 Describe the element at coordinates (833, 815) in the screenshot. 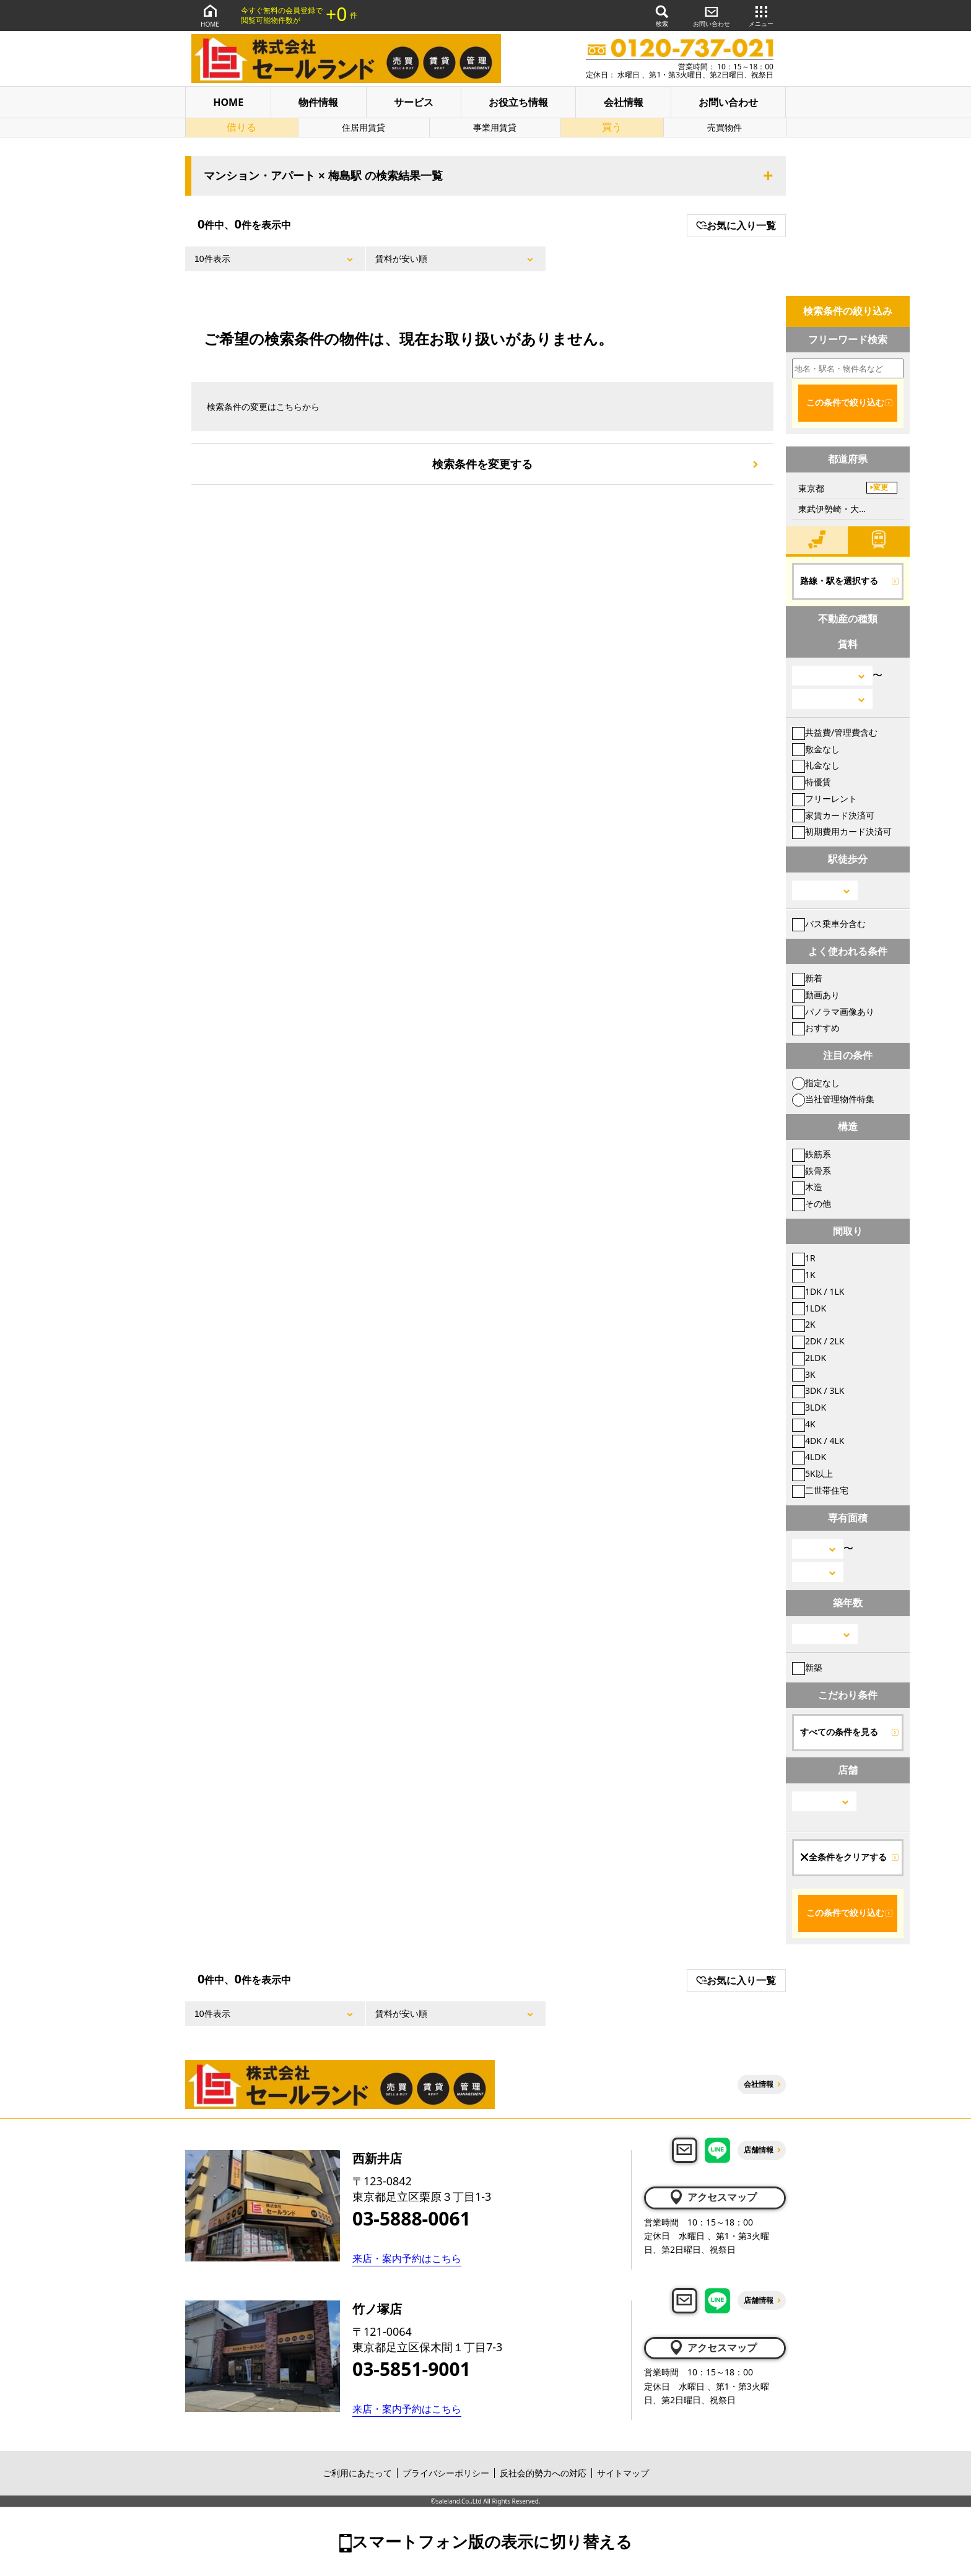

I see `家賃カード決済可` at that location.